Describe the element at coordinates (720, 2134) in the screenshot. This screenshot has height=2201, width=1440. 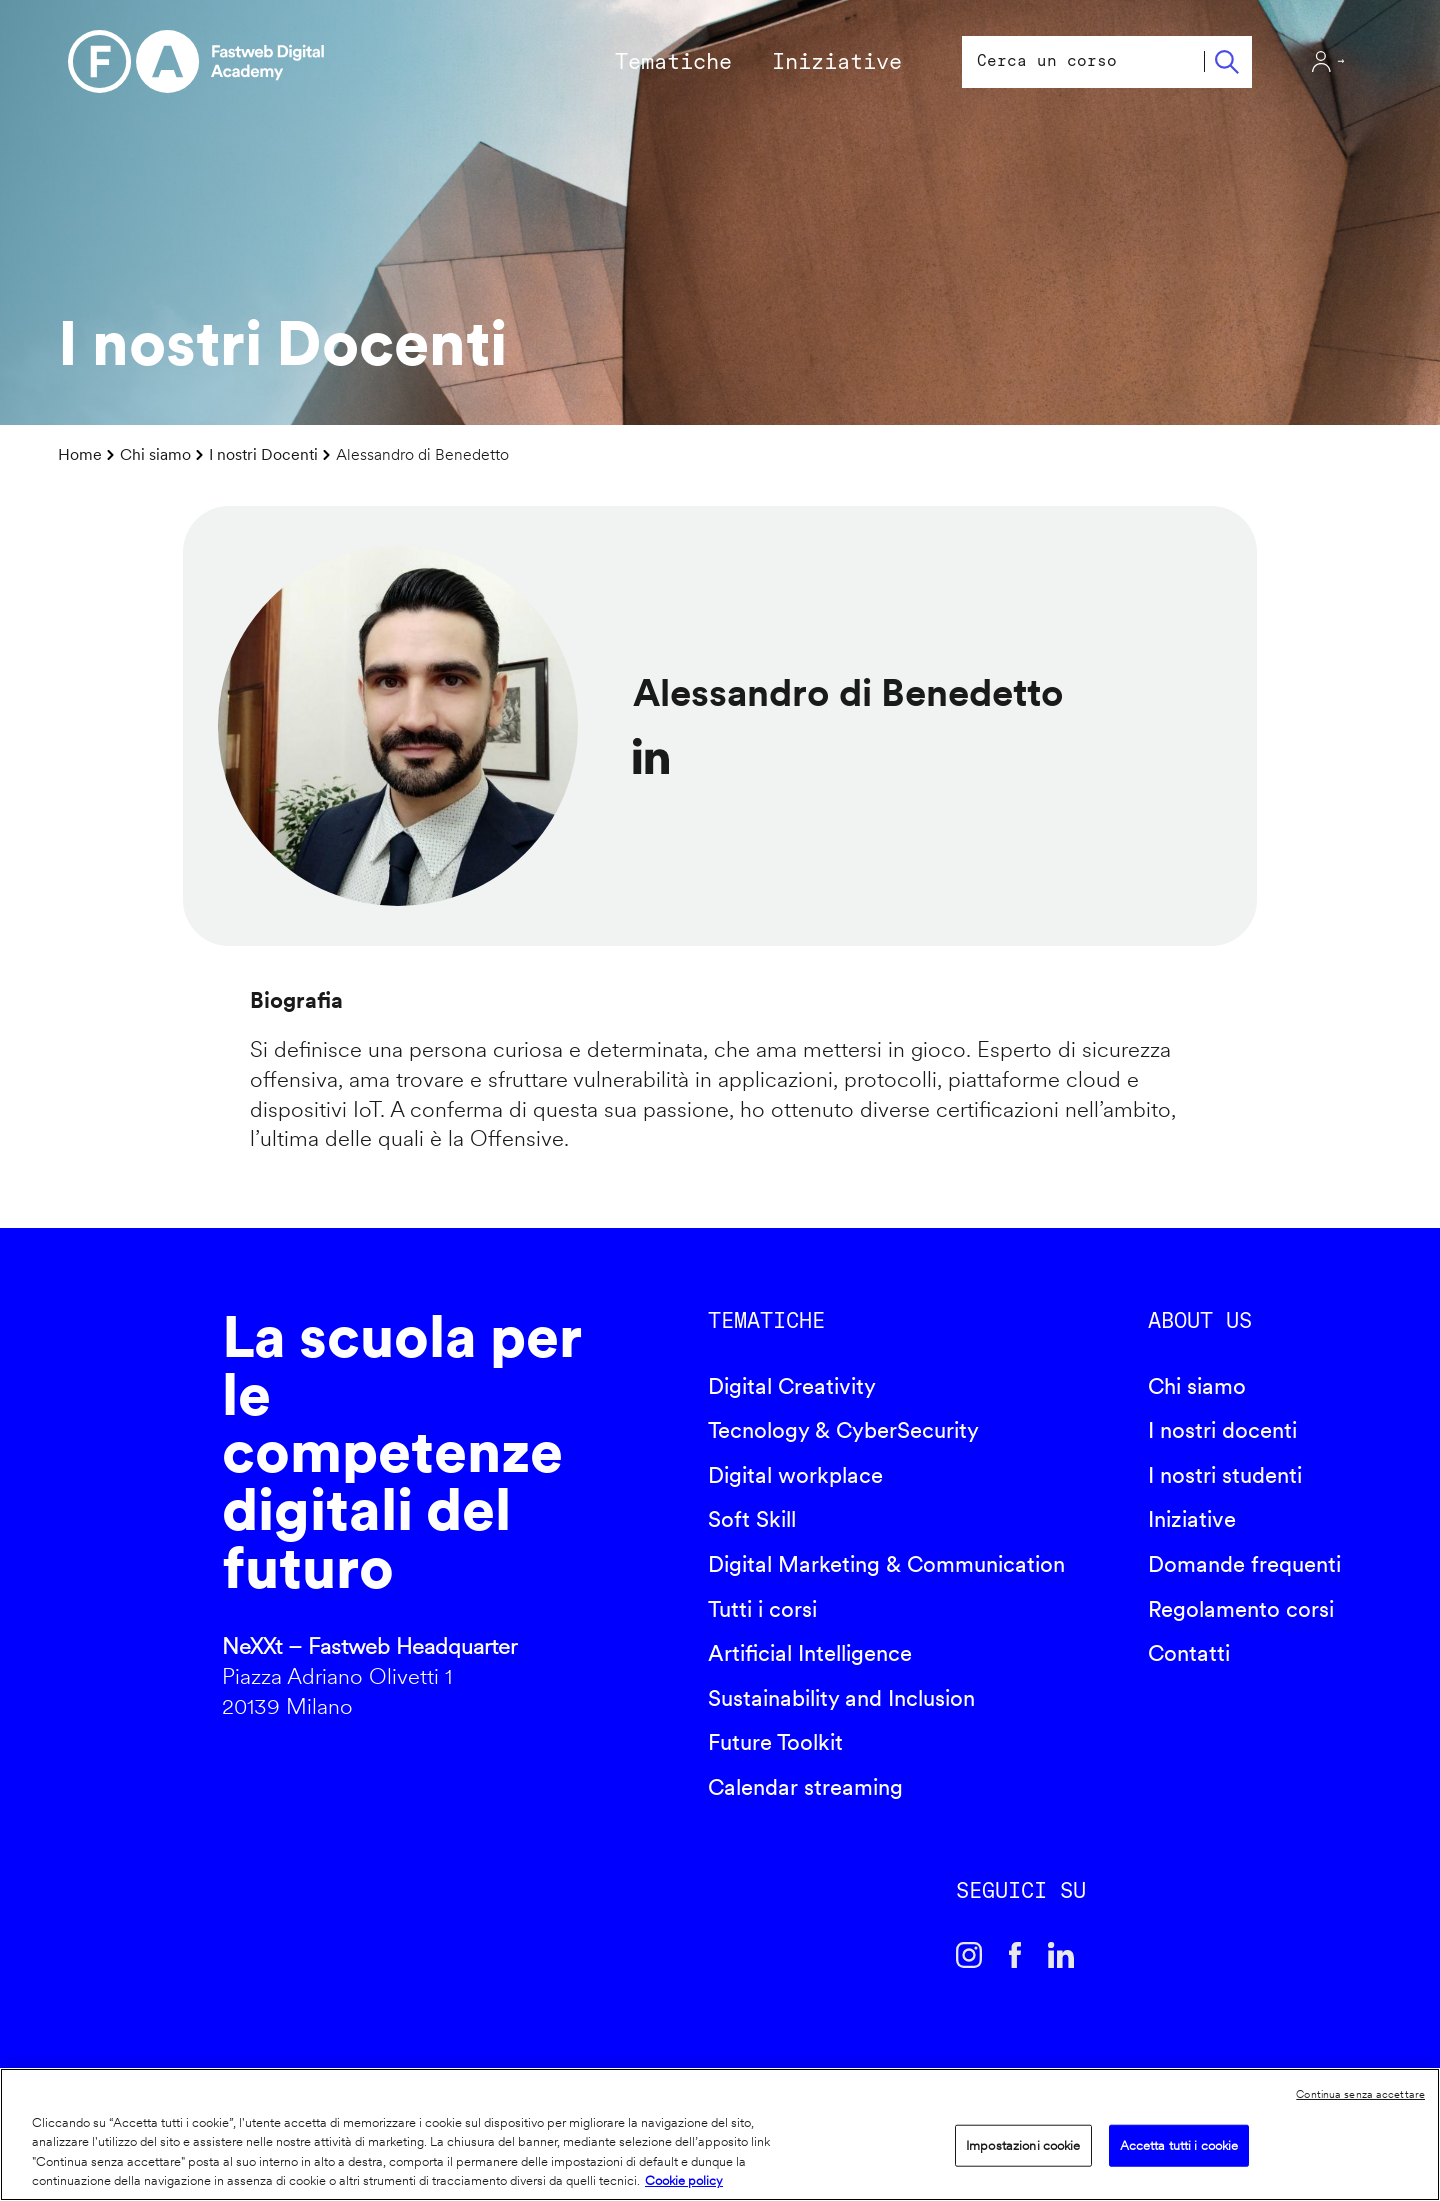
I see `[region]` at that location.